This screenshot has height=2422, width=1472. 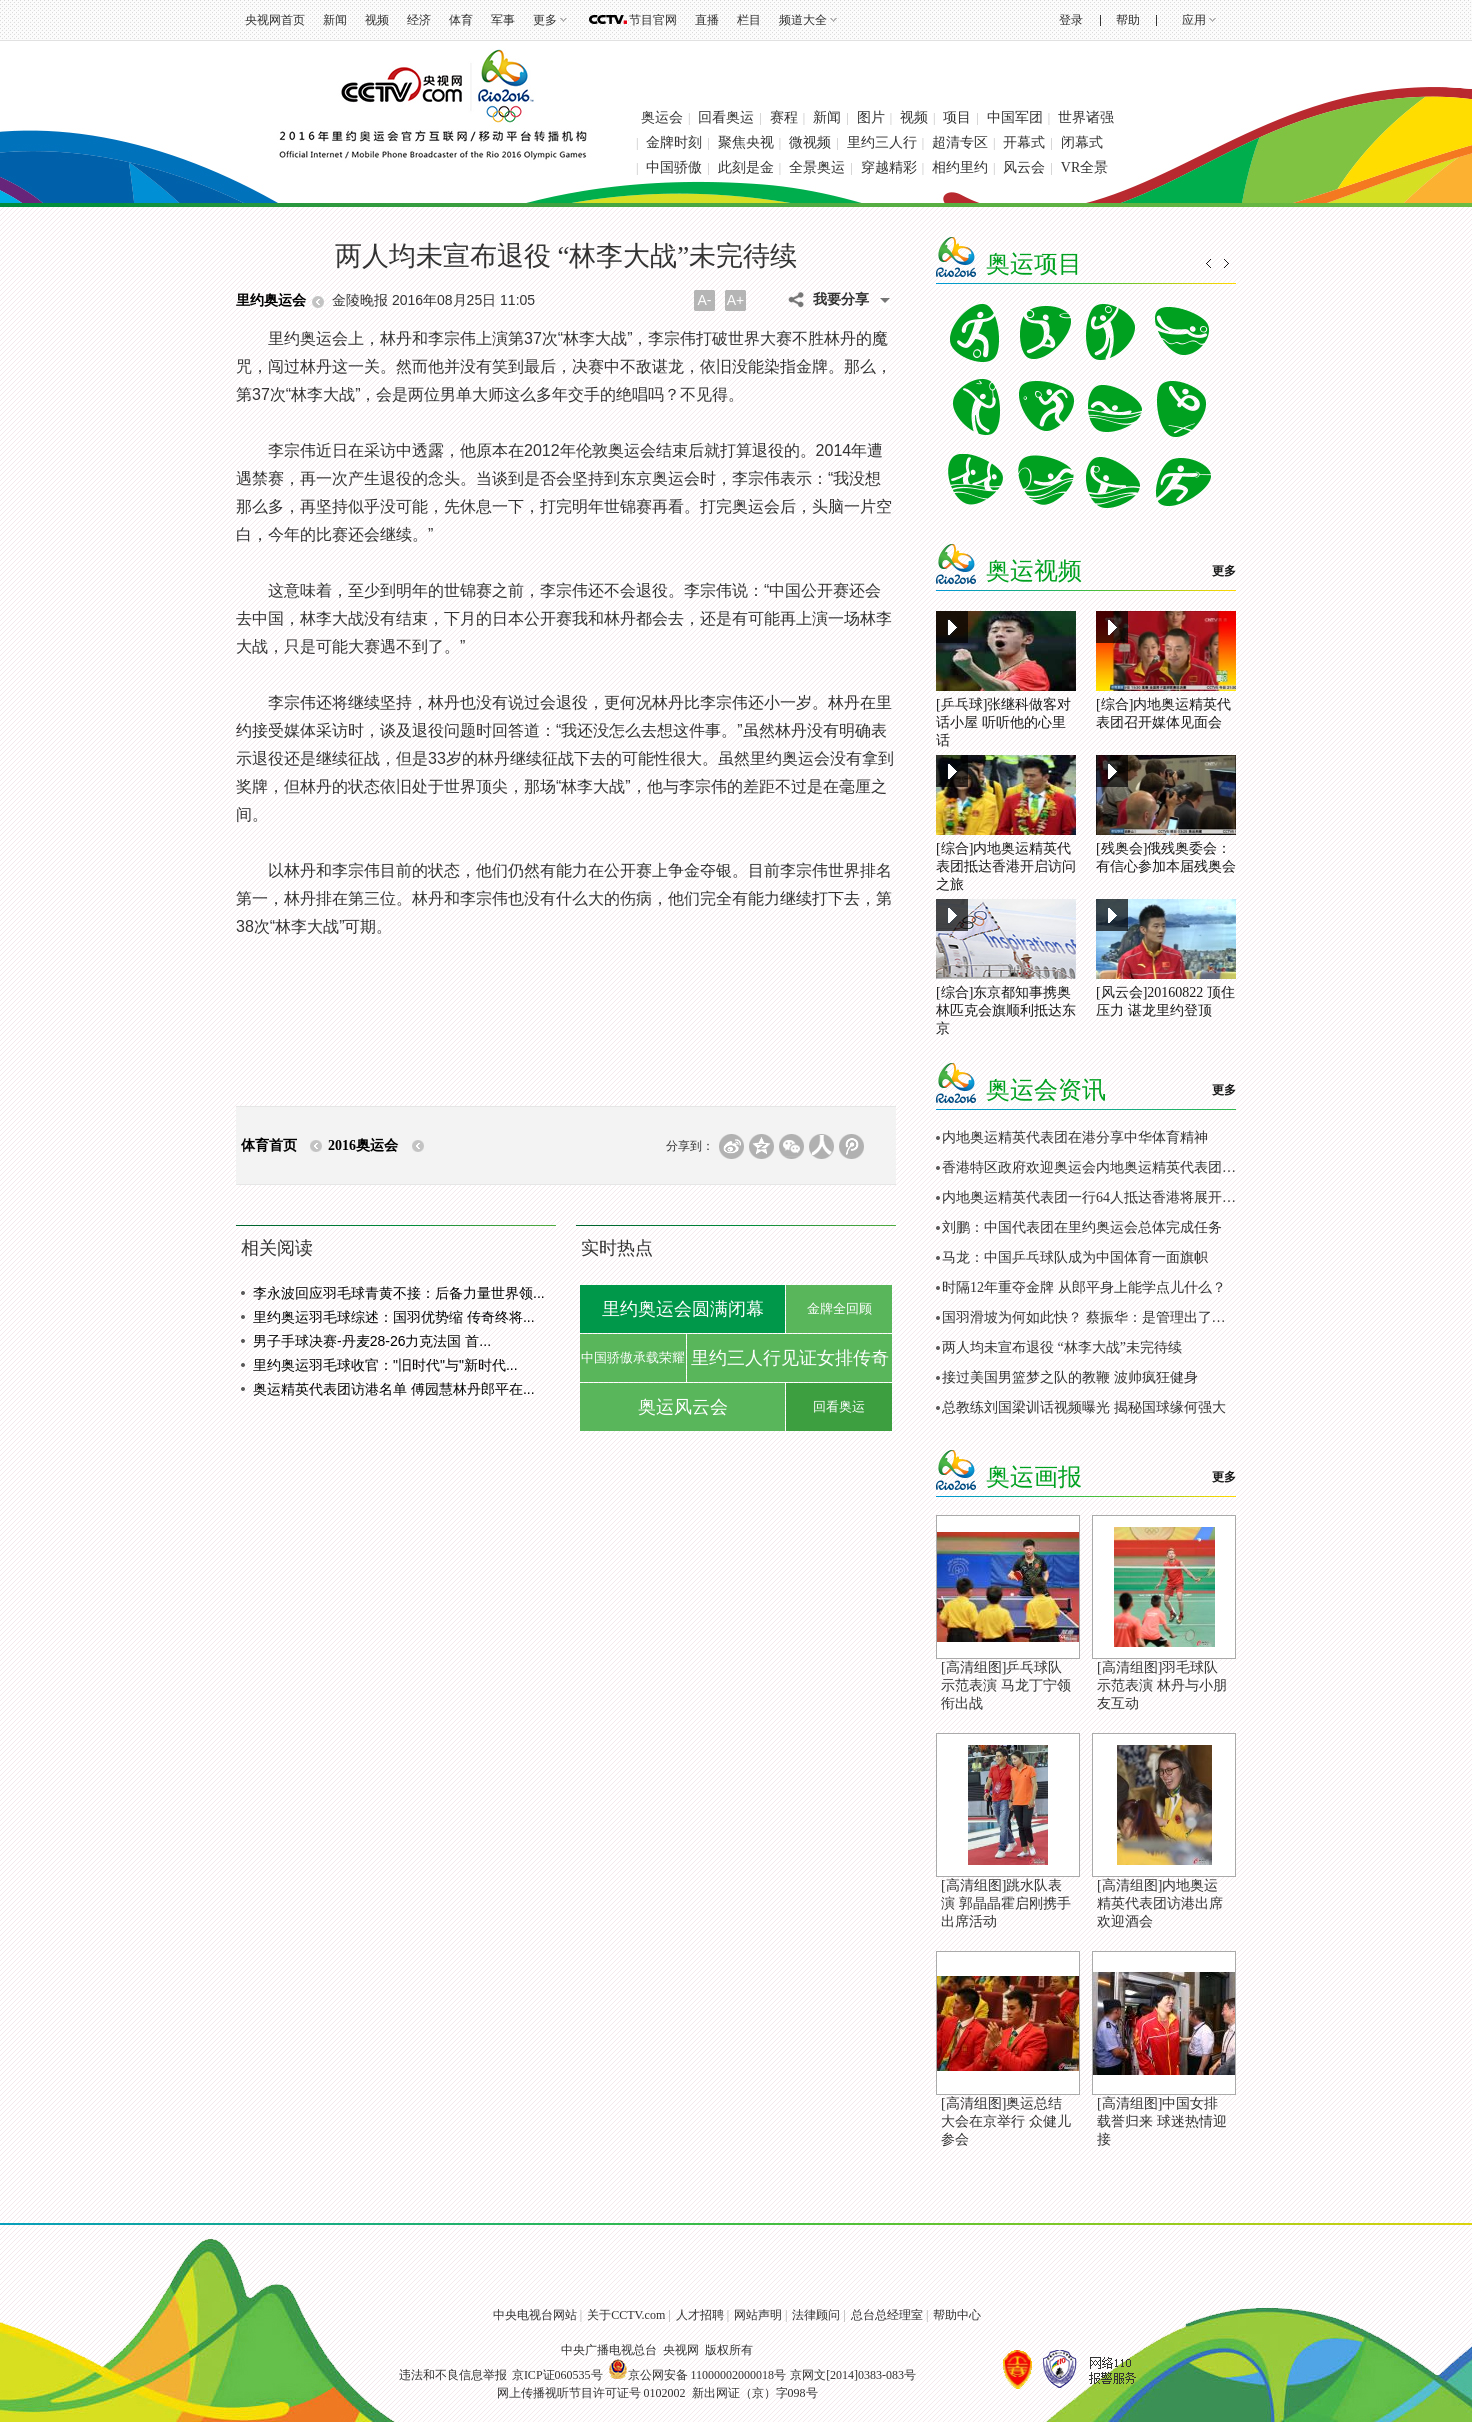 I want to click on 回看奥运, so click(x=726, y=117).